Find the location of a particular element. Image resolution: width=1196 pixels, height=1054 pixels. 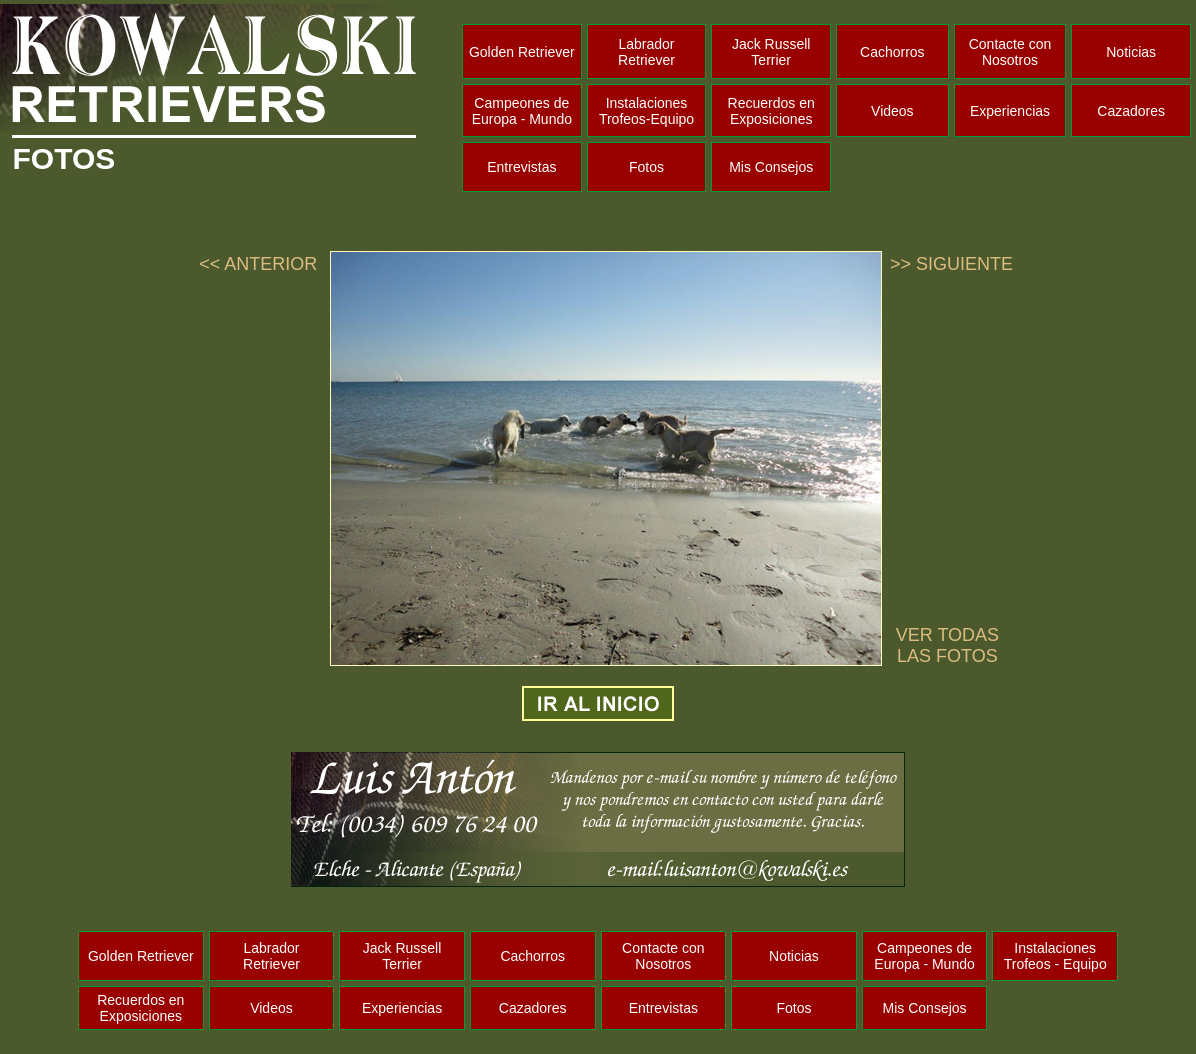

Recuerdos en Exposiciones is located at coordinates (771, 111).